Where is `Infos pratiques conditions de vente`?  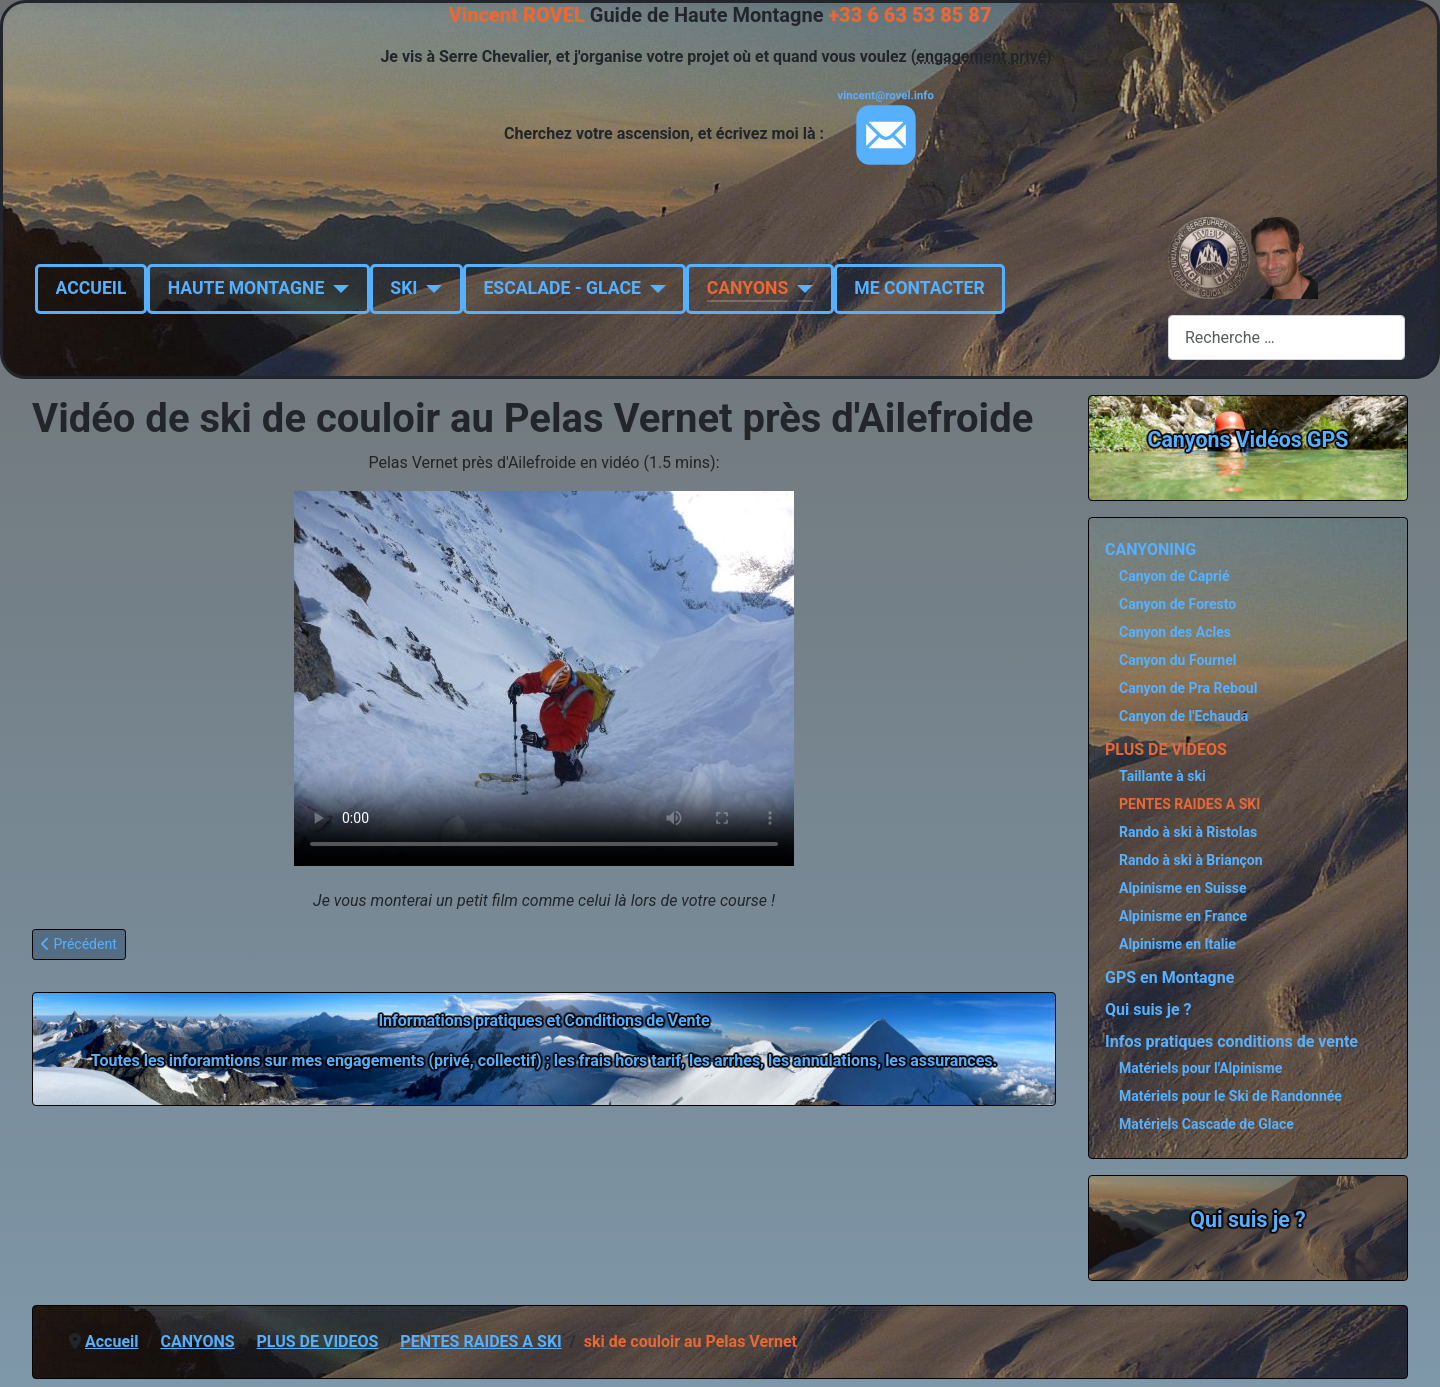
Infos pratiques conditions de vente is located at coordinates (1231, 1041).